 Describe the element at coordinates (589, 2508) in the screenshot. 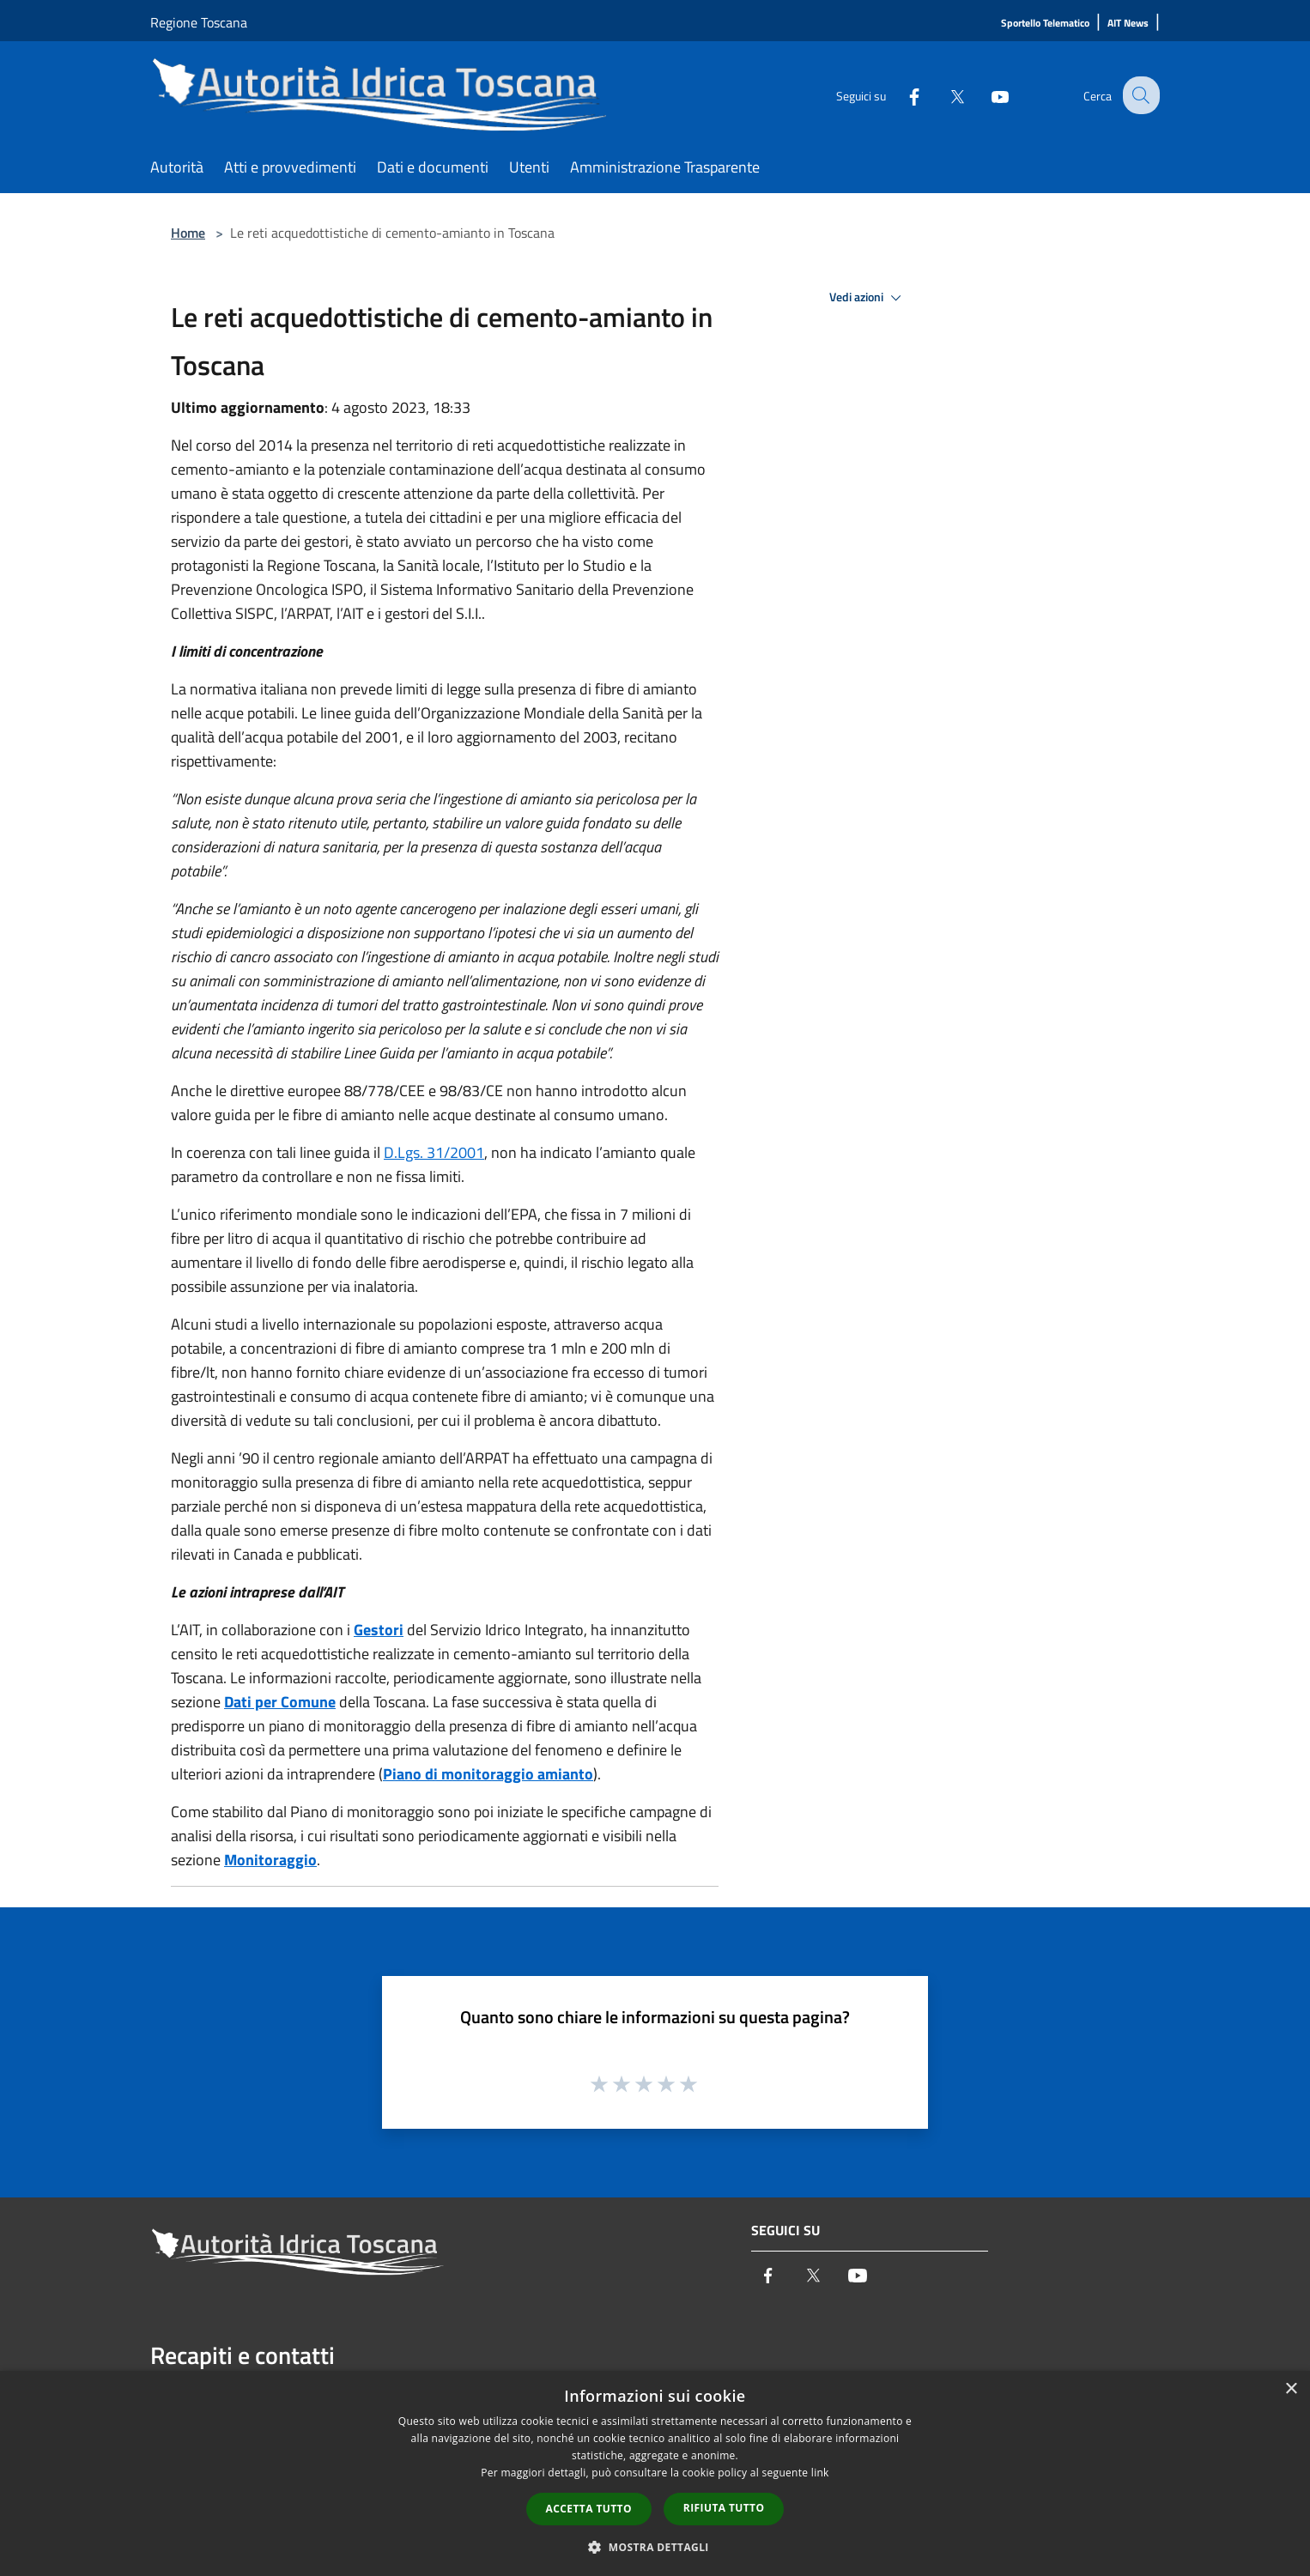

I see `Accetta tutto [button]` at that location.